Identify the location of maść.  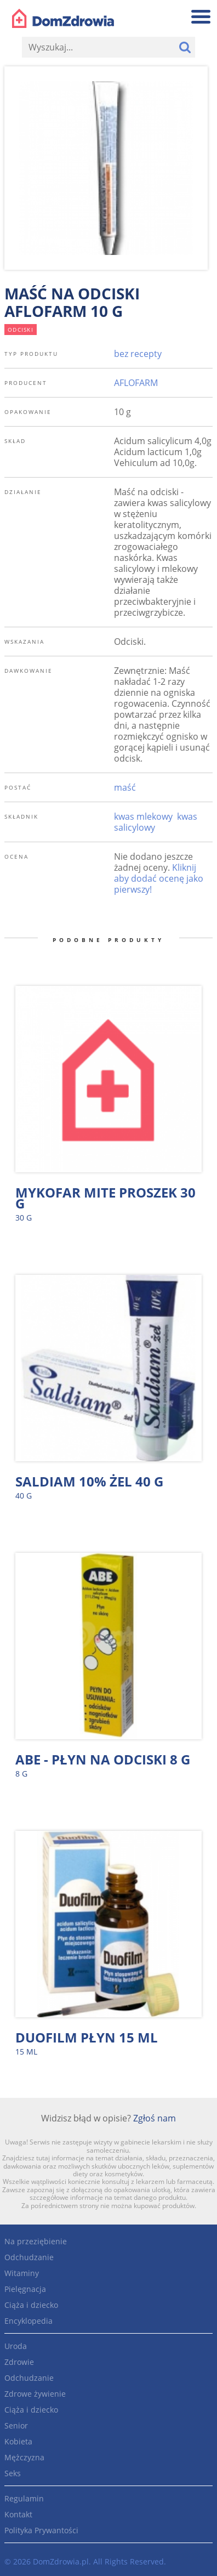
(125, 787).